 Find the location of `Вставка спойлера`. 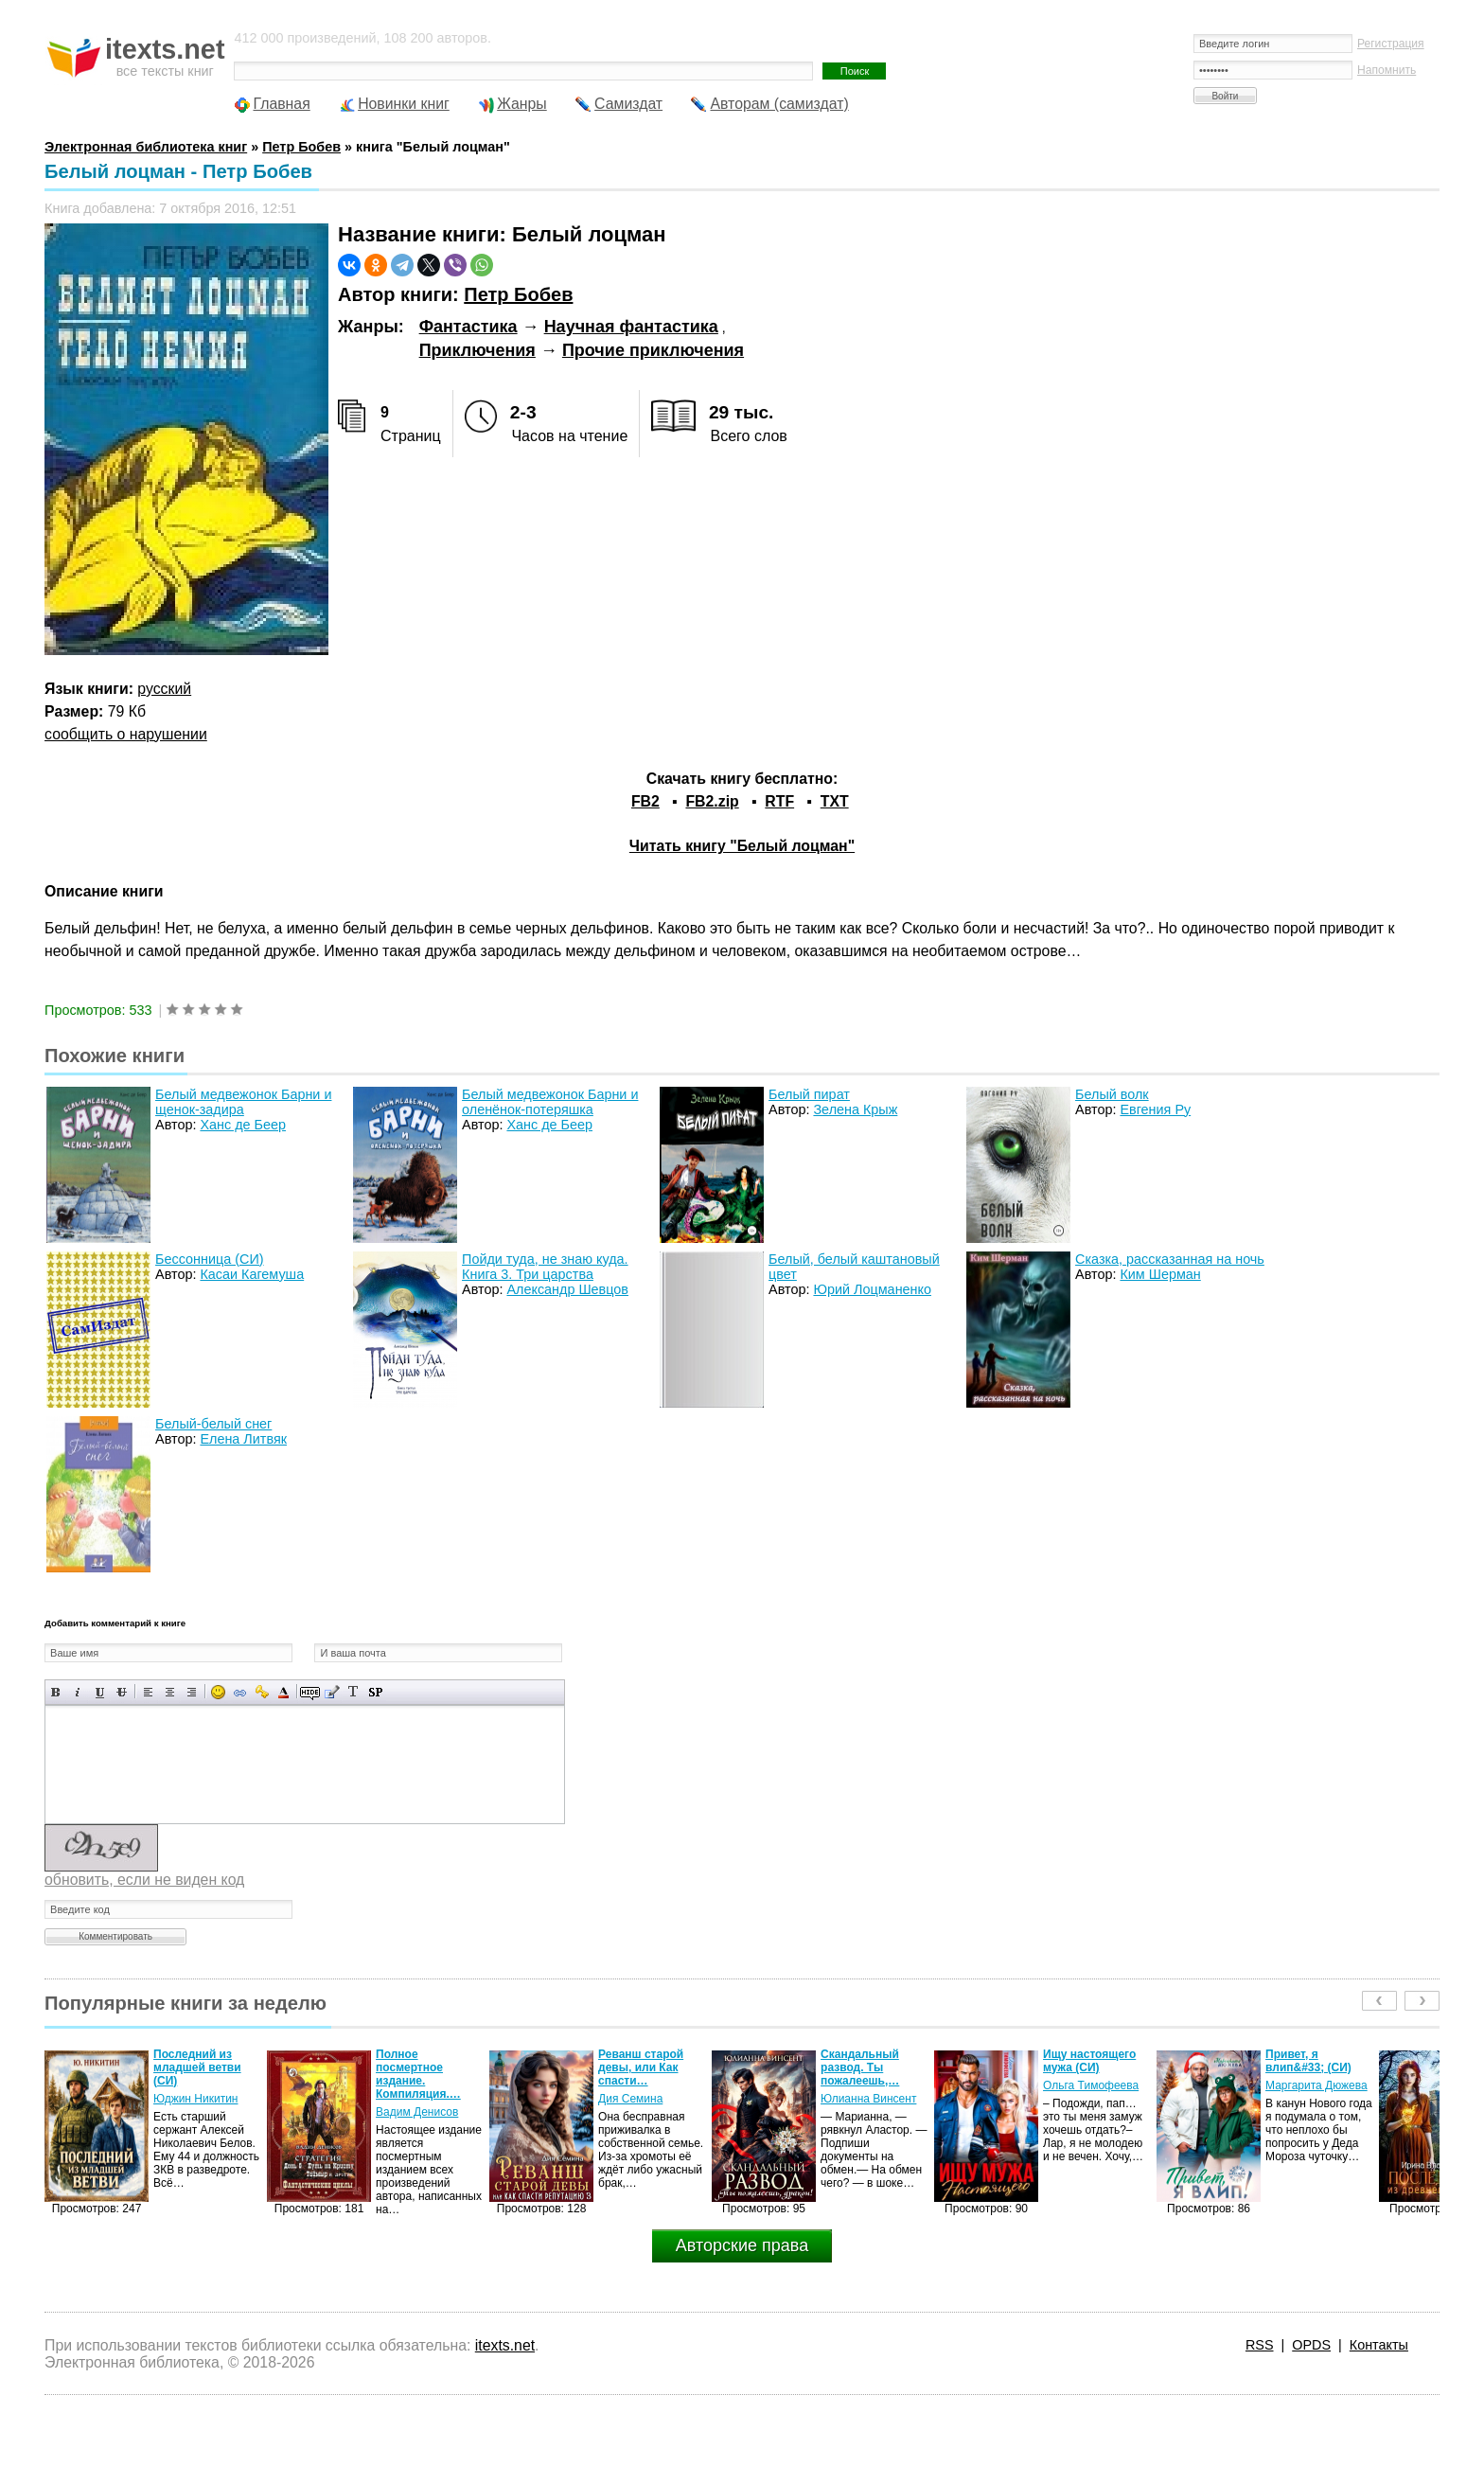

Вставка спойлера is located at coordinates (375, 1692).